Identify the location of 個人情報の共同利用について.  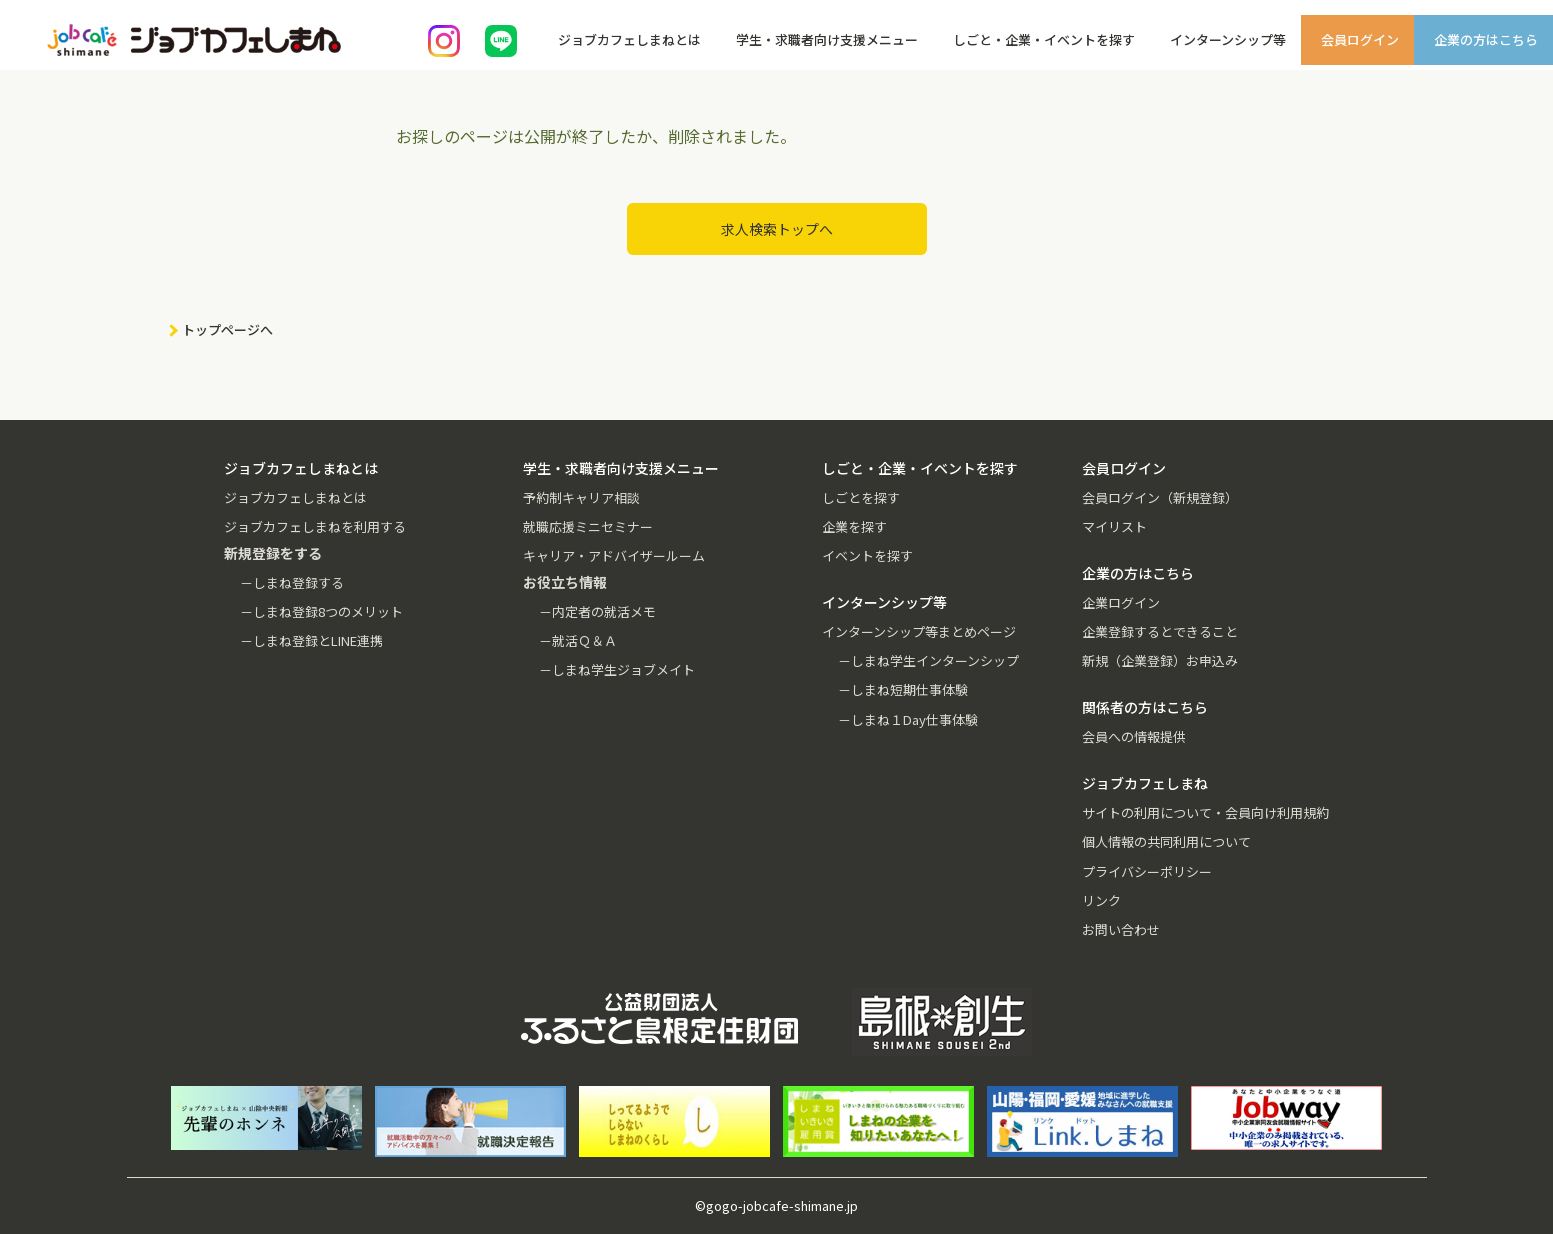
(1166, 841).